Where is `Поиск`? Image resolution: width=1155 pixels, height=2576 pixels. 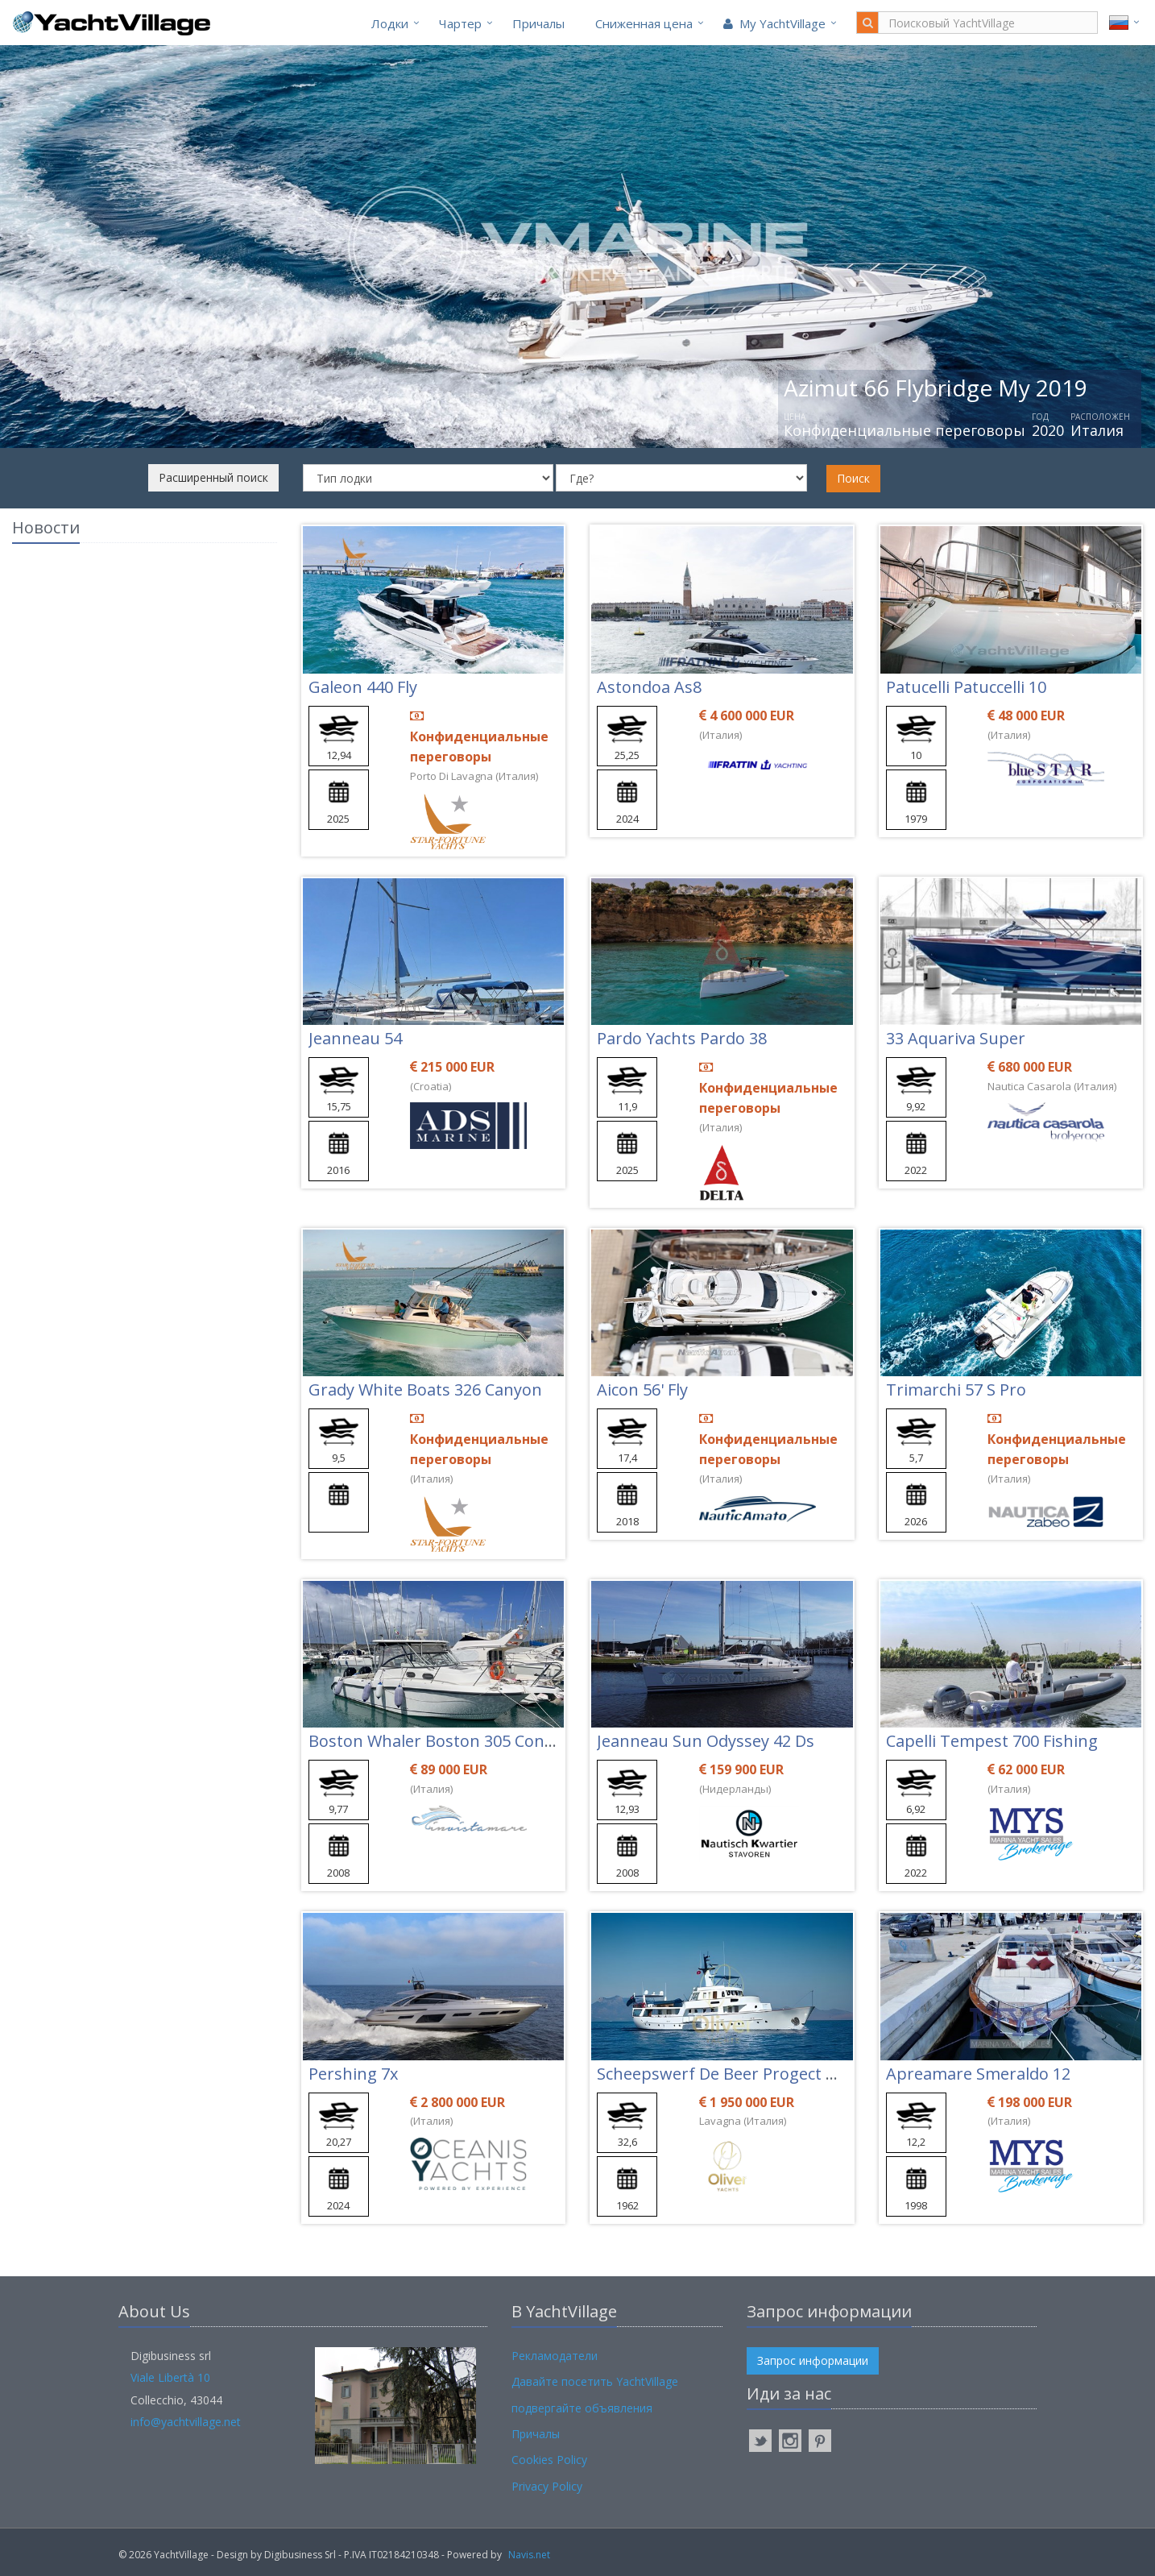
Поиск is located at coordinates (853, 478).